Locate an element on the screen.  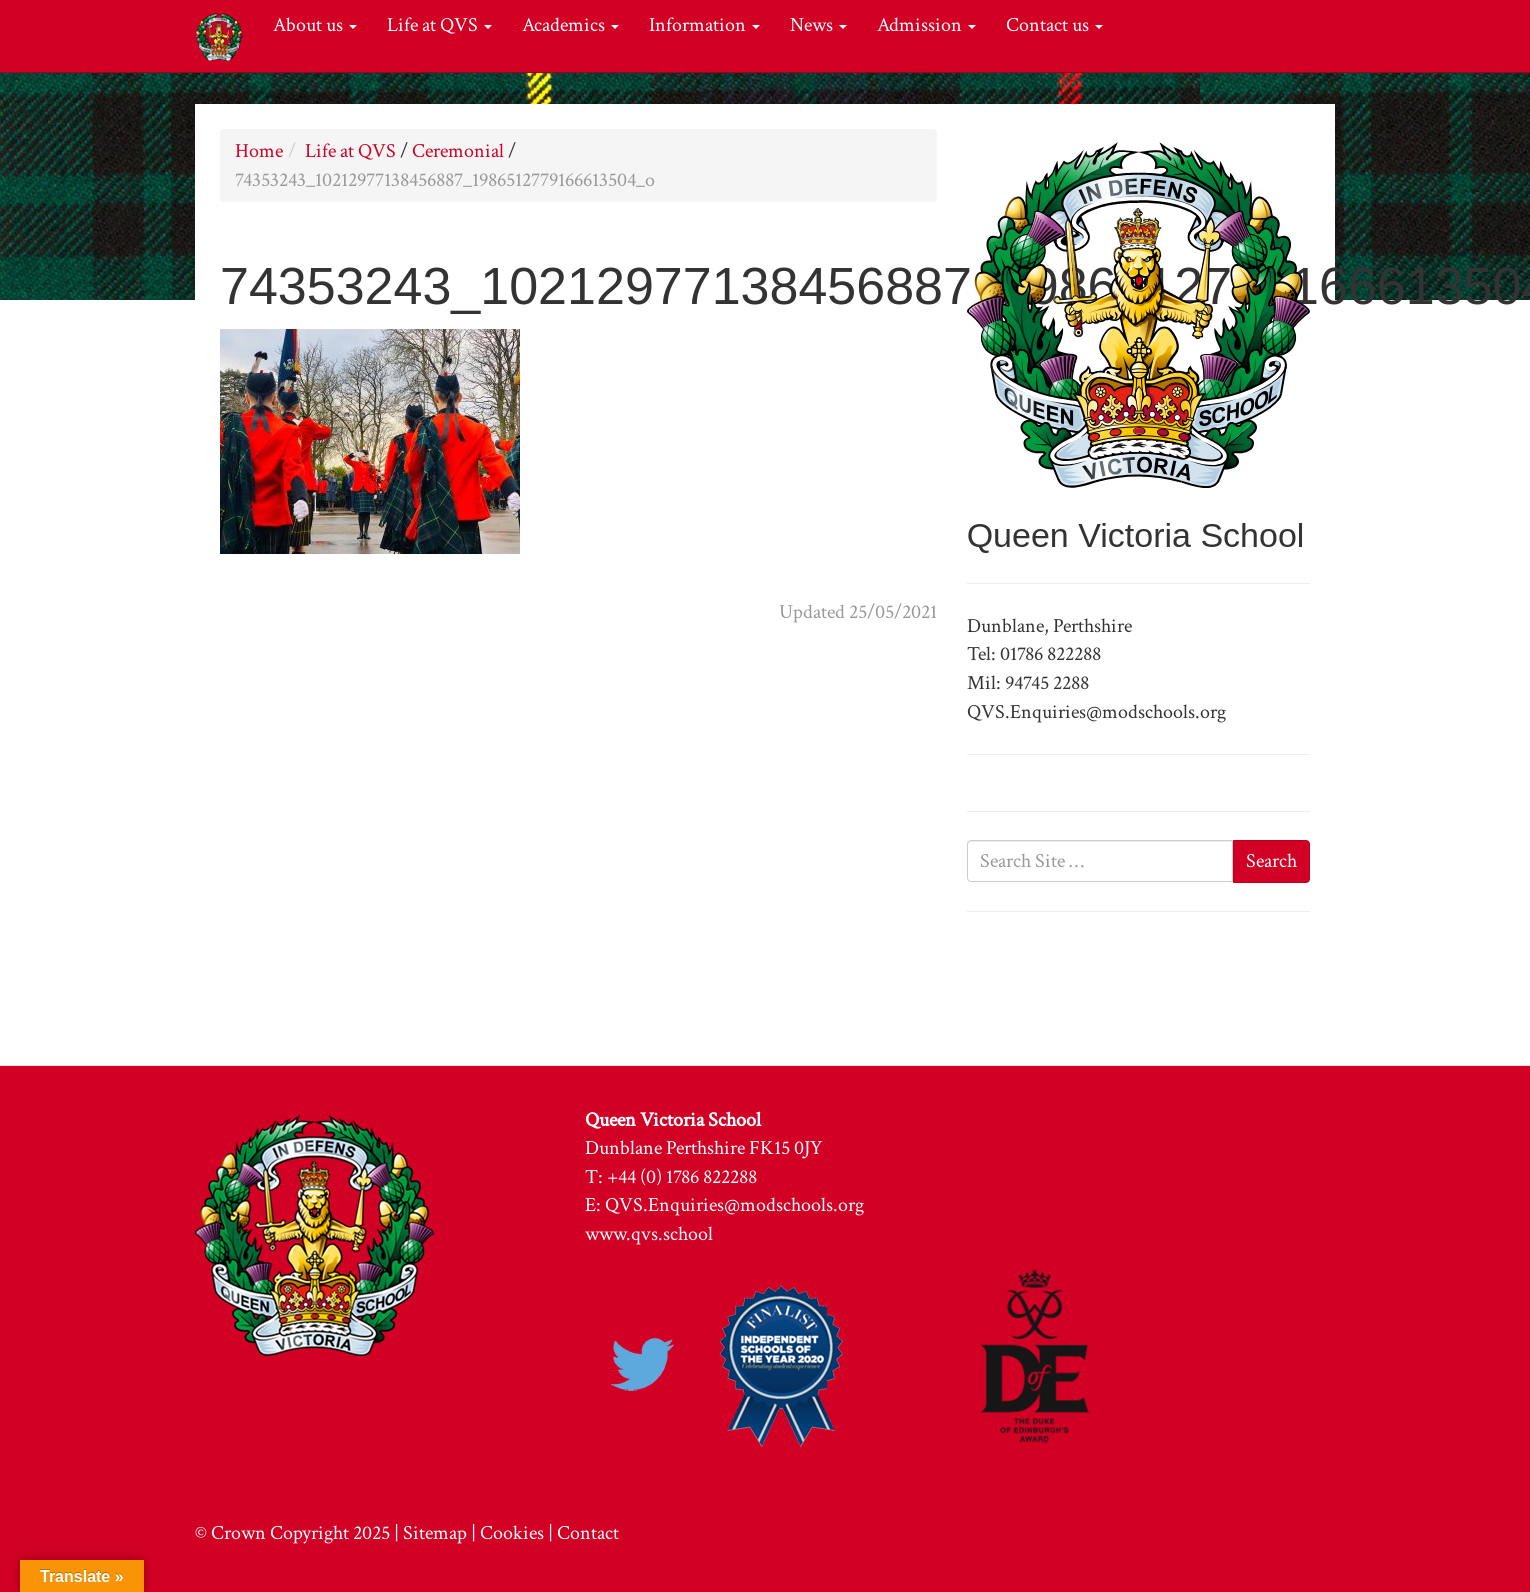
Sitemap is located at coordinates (435, 1533).